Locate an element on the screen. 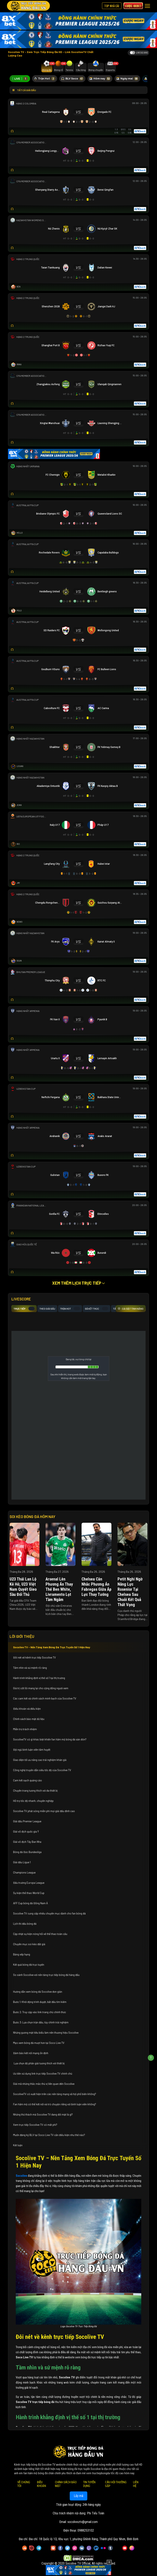 Image resolution: width=157 pixels, height=2576 pixels. Cược 8xbet is located at coordinates (133, 5).